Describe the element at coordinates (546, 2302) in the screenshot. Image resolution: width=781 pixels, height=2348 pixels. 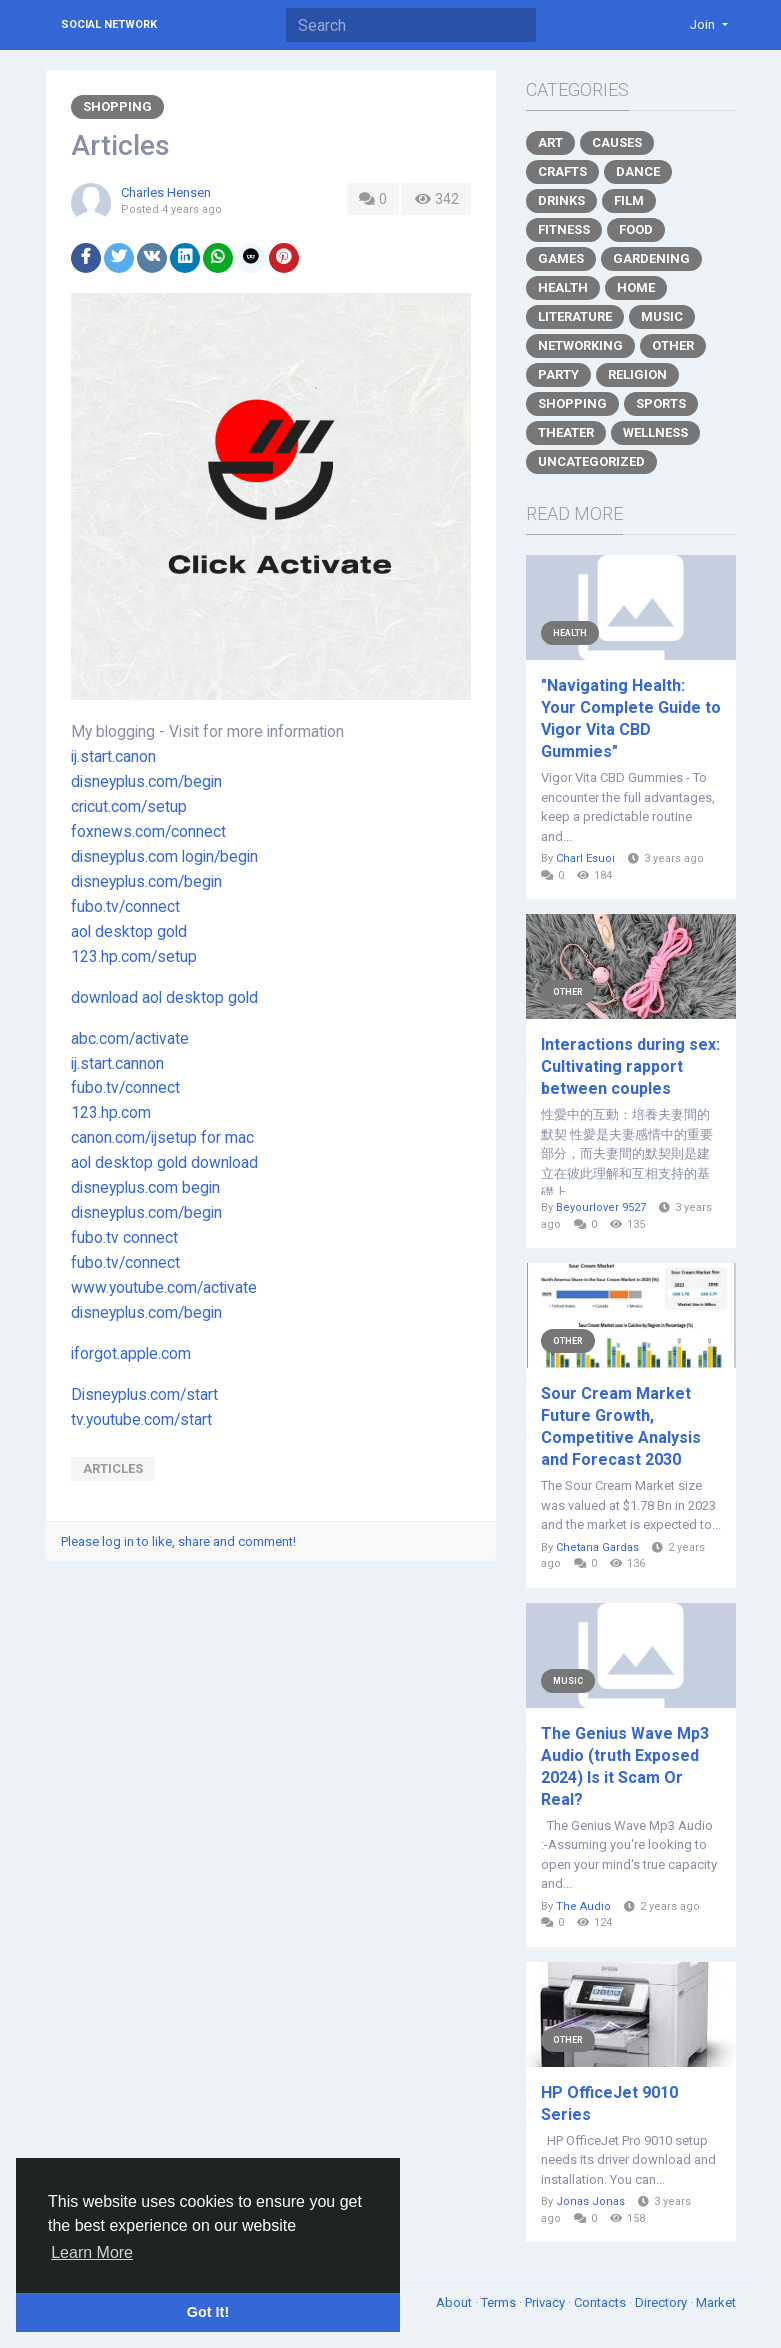
I see `Privacy` at that location.